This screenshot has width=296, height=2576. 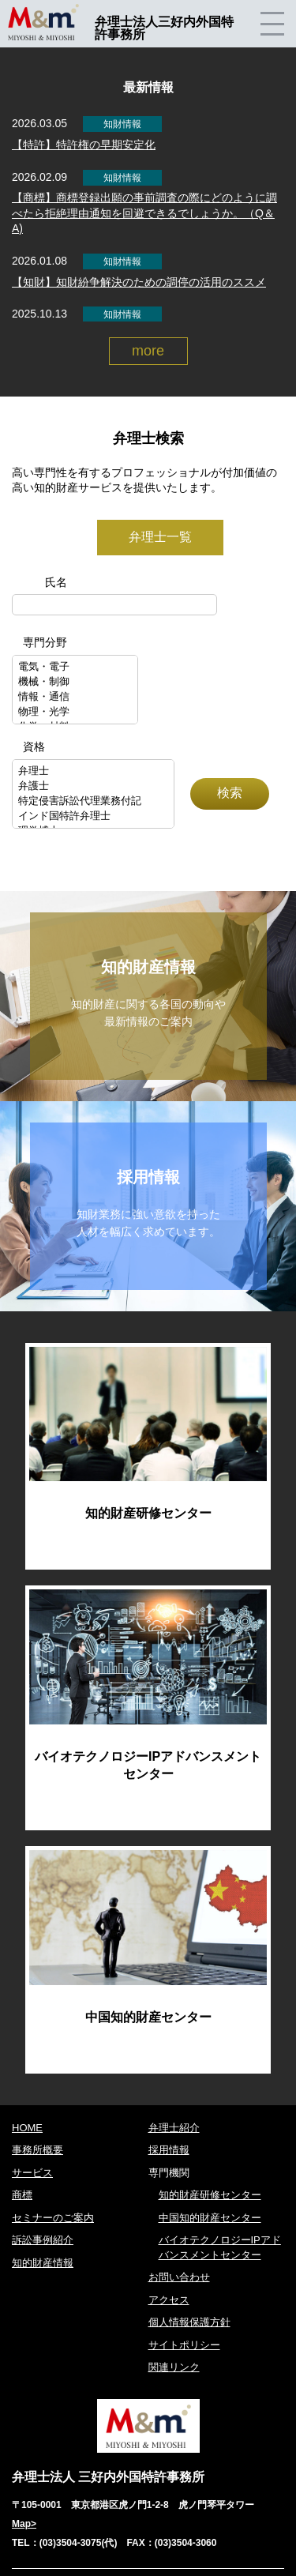 I want to click on 商標, so click(x=22, y=2195).